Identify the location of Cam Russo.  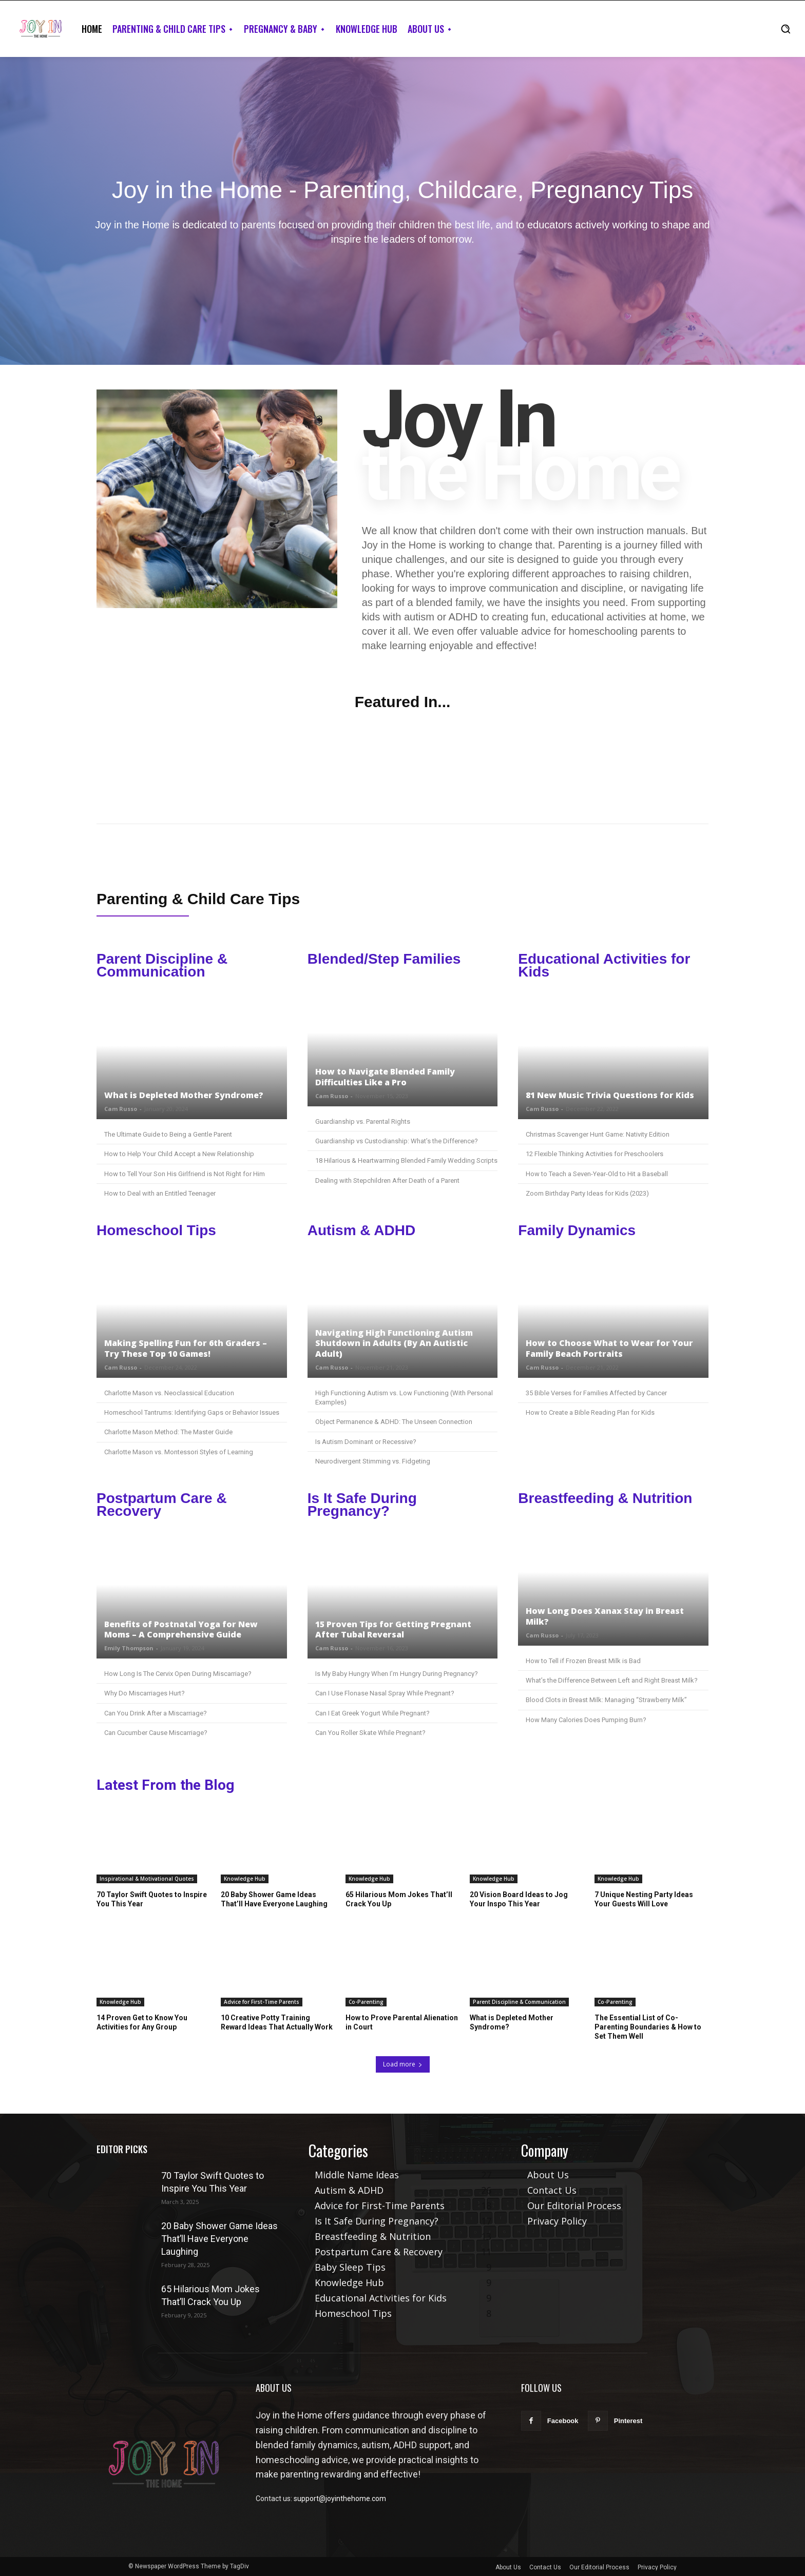
(120, 1109).